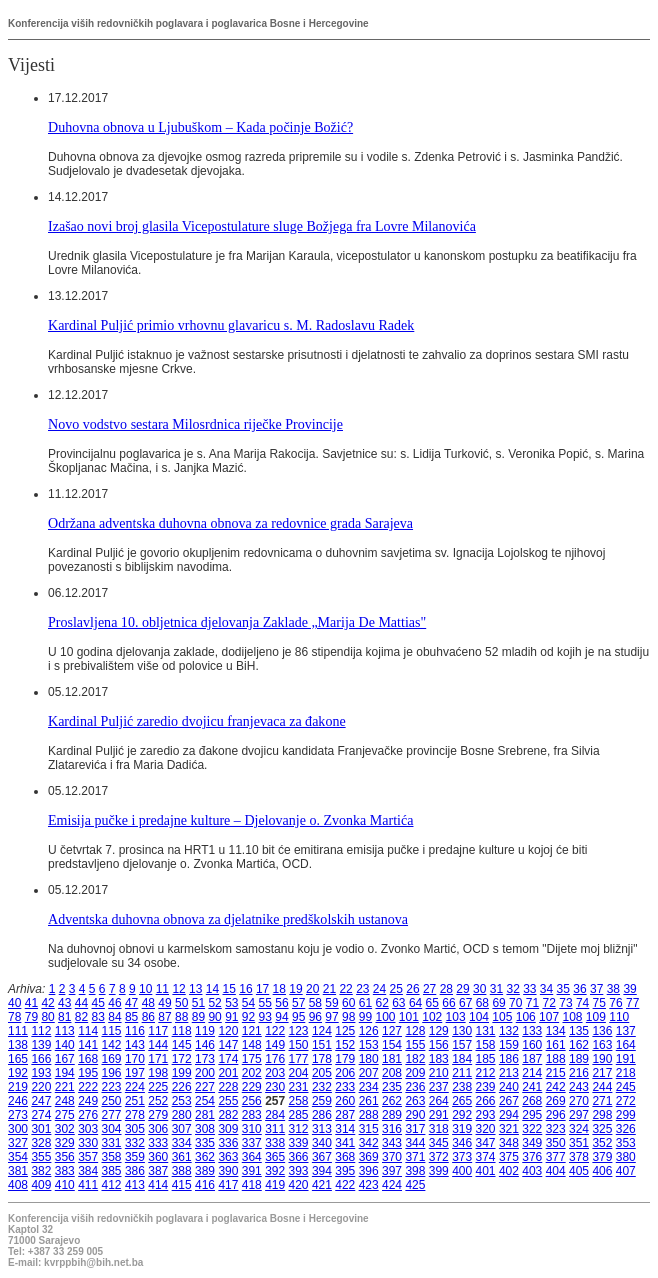  I want to click on 329, so click(65, 1143).